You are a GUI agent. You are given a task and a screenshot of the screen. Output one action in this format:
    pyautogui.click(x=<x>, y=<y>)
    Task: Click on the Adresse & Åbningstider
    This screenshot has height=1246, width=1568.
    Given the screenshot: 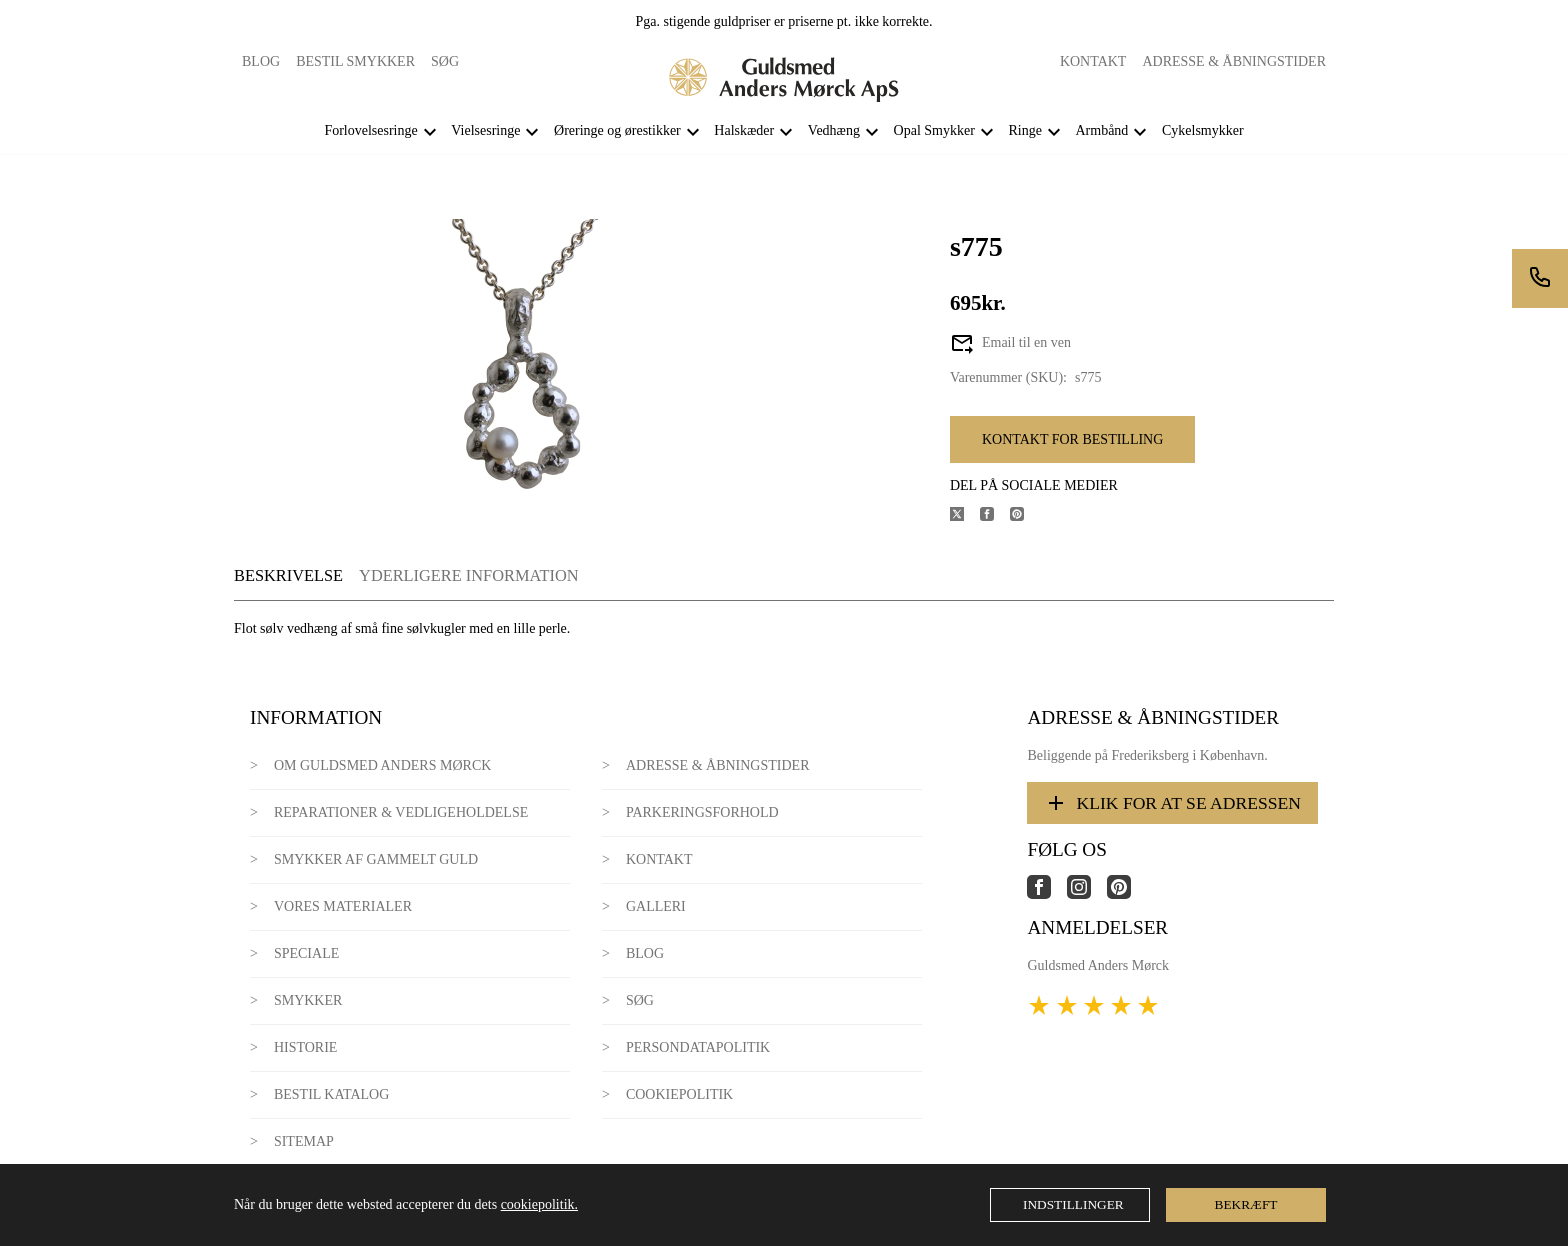 What is the action you would take?
    pyautogui.click(x=1234, y=61)
    